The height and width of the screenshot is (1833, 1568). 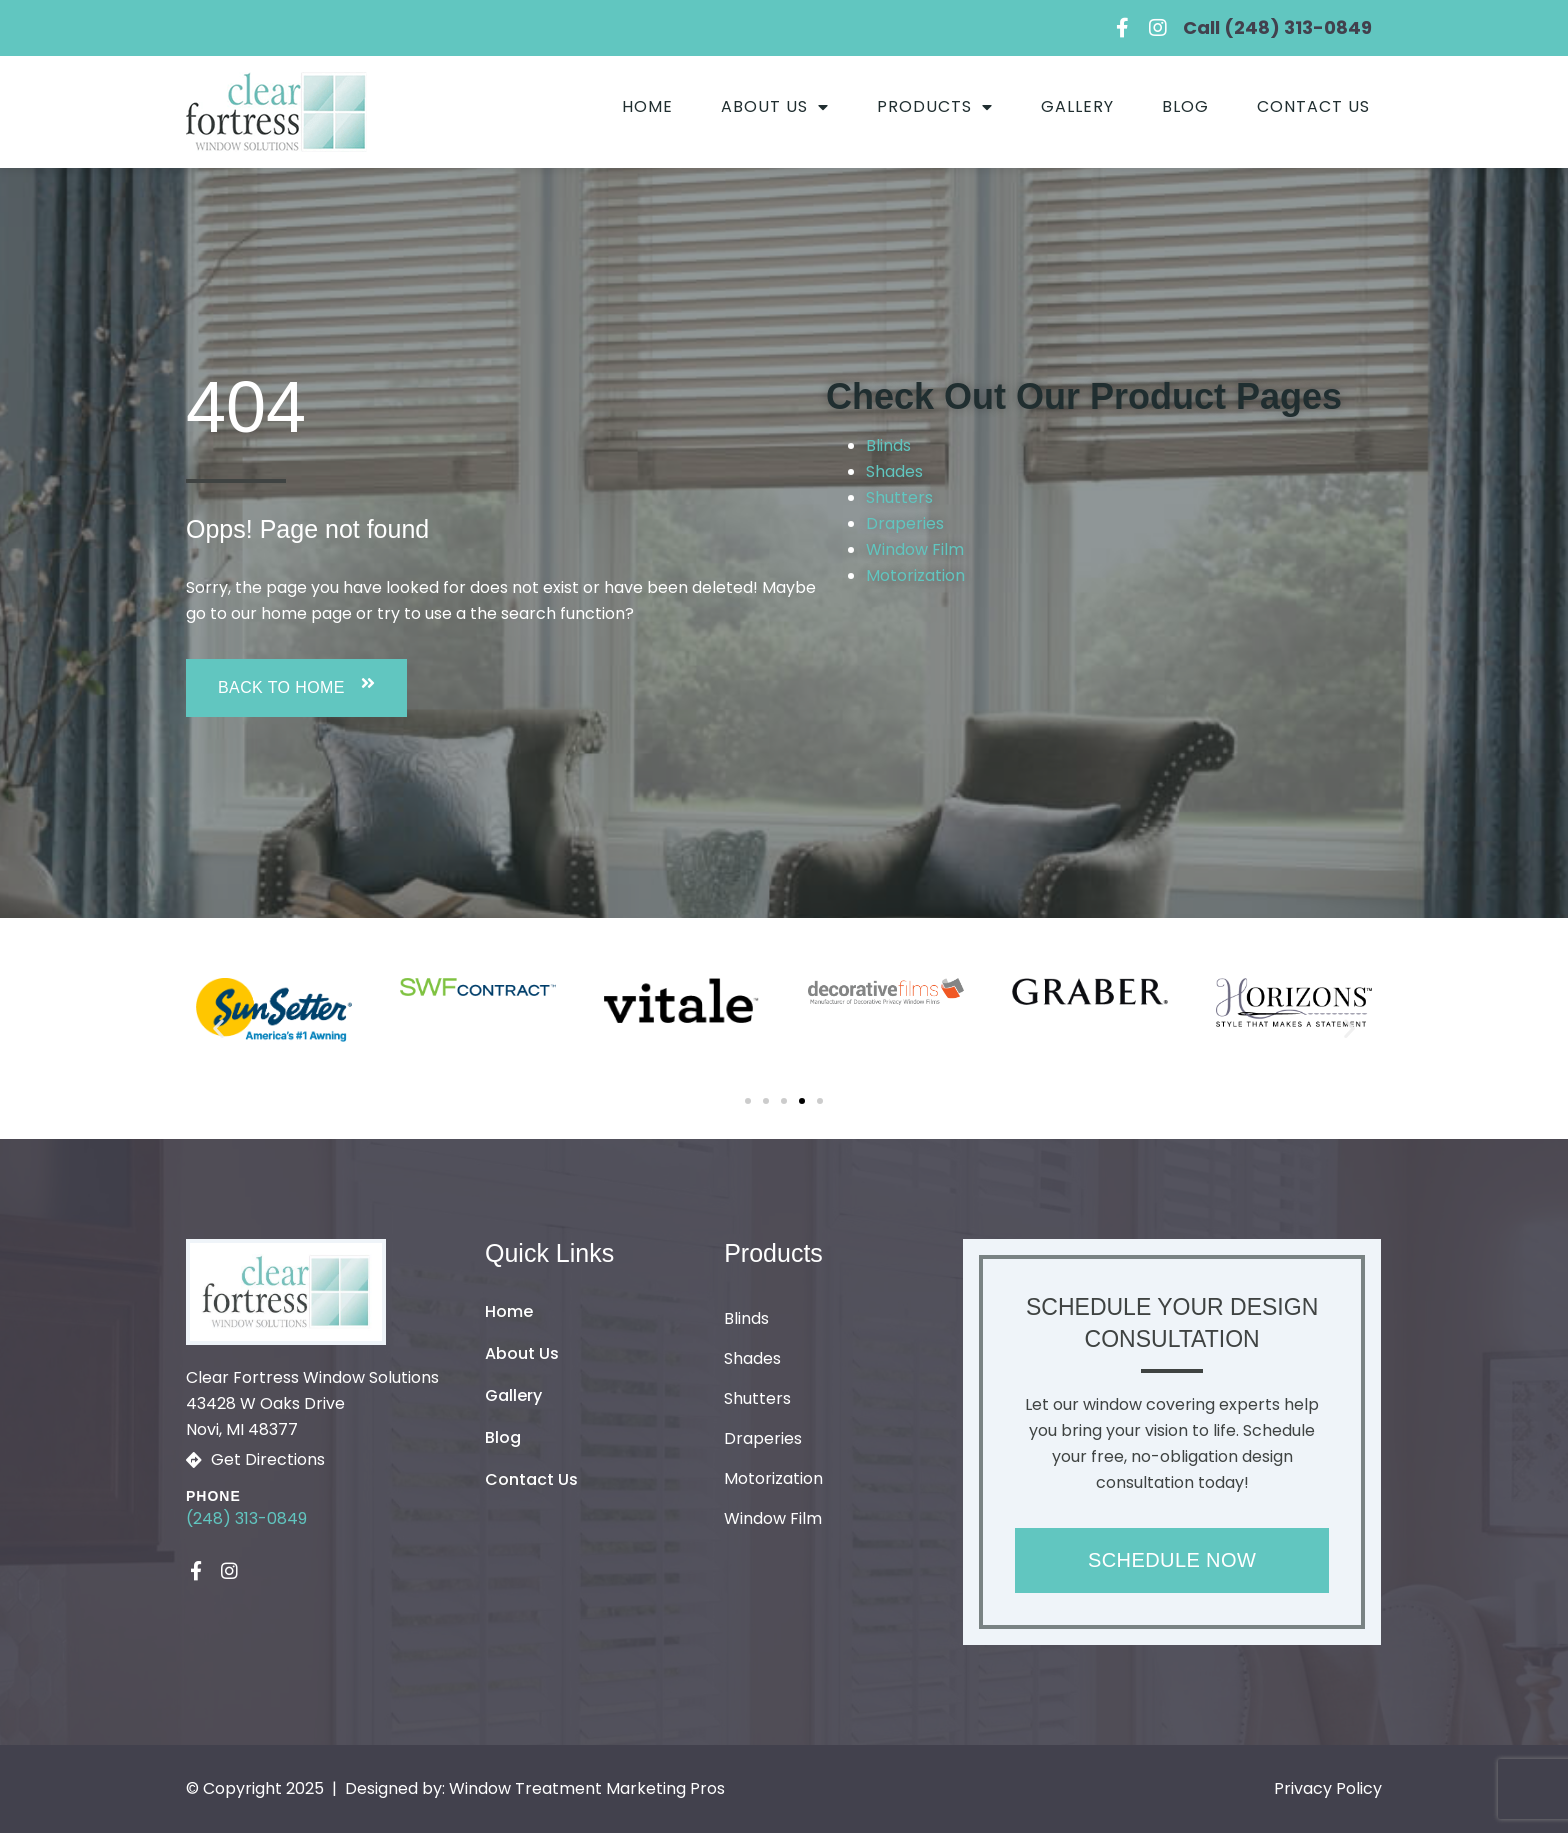 What do you see at coordinates (915, 575) in the screenshot?
I see `Motorization` at bounding box center [915, 575].